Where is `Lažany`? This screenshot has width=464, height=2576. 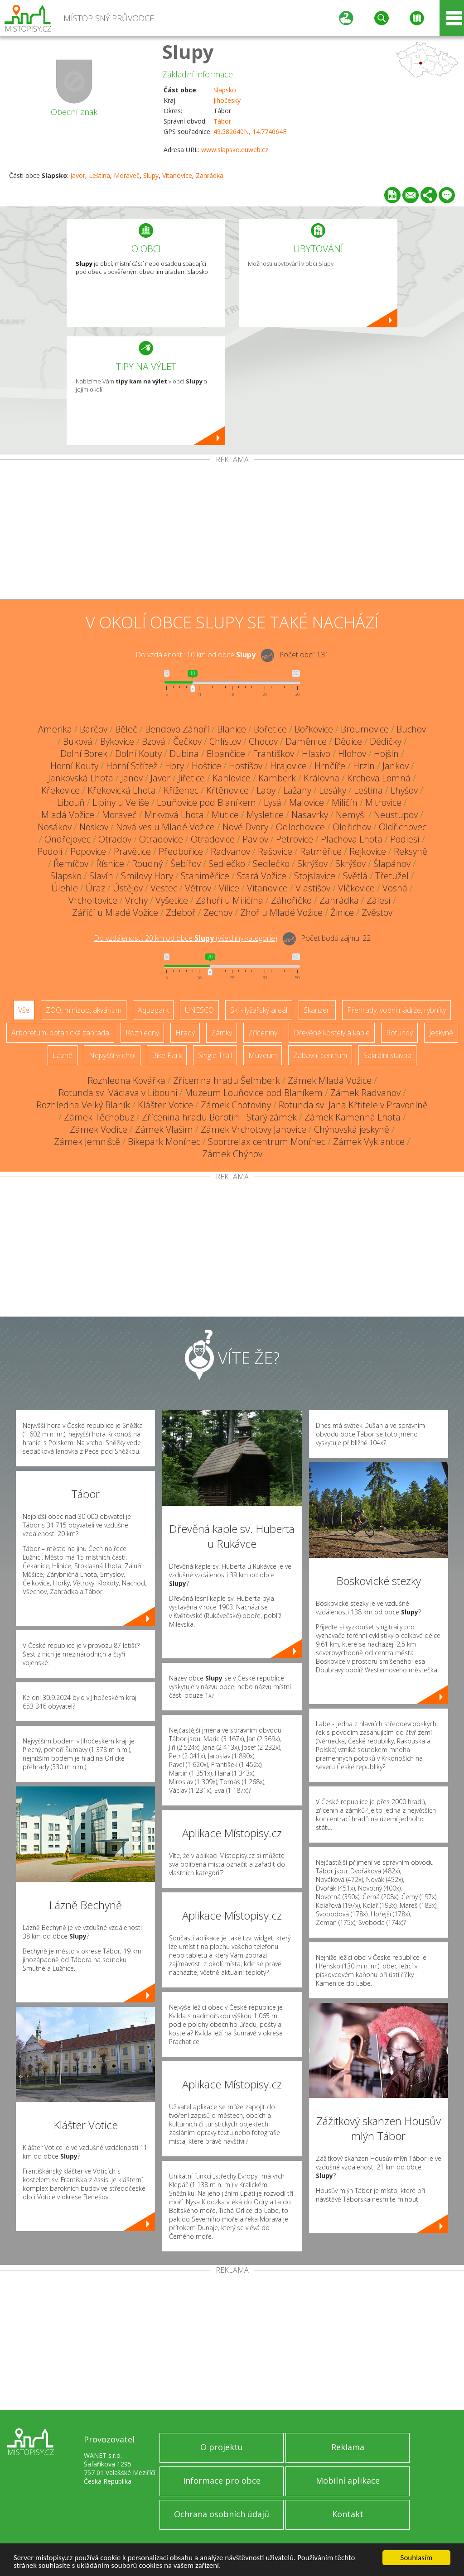
Lažany is located at coordinates (297, 790).